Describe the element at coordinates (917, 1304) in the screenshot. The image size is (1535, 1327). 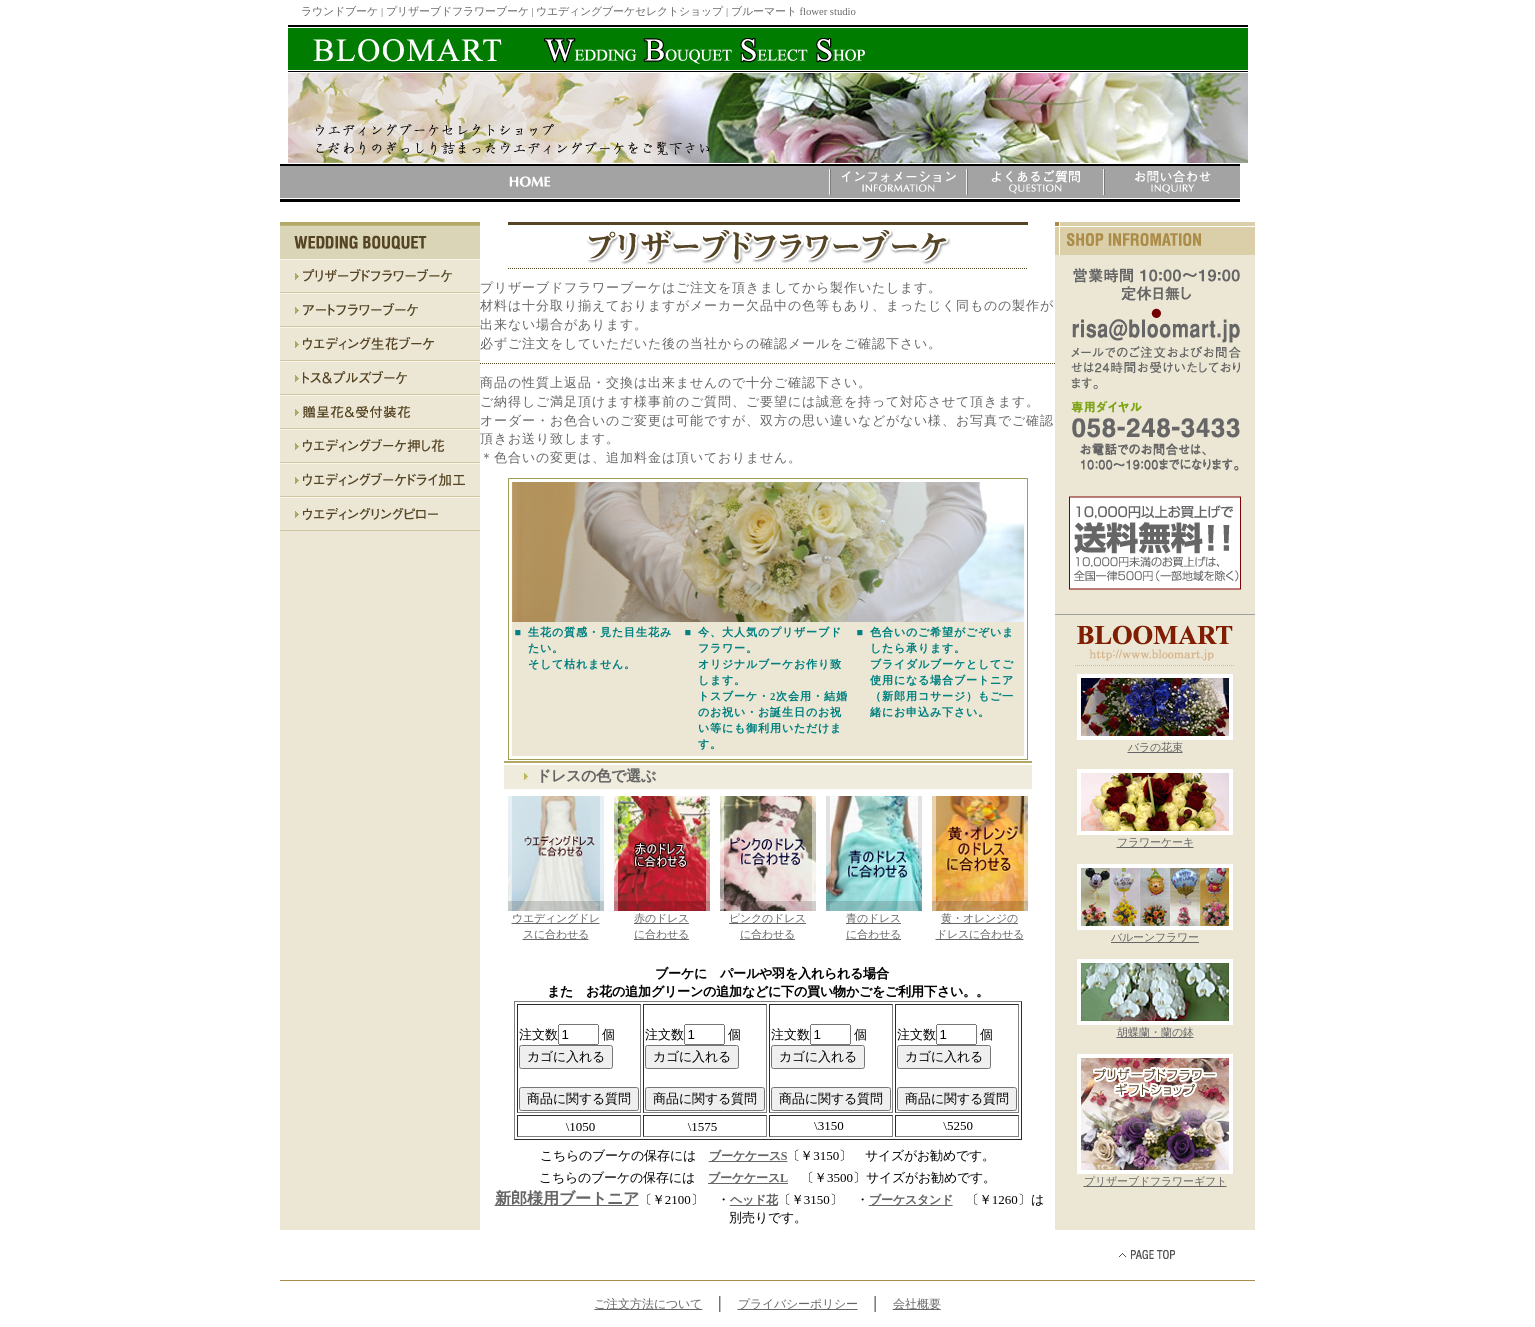
I see `会社概要` at that location.